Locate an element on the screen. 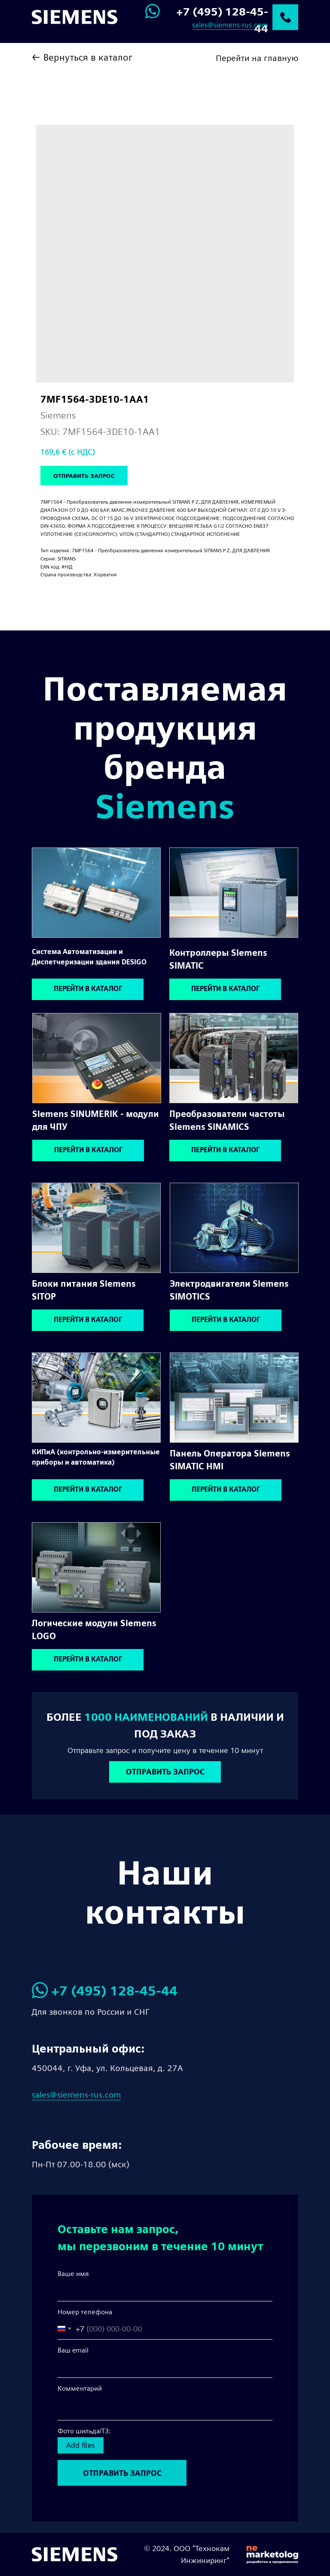 The image size is (330, 2576). Номер телефона is located at coordinates (85, 2312).